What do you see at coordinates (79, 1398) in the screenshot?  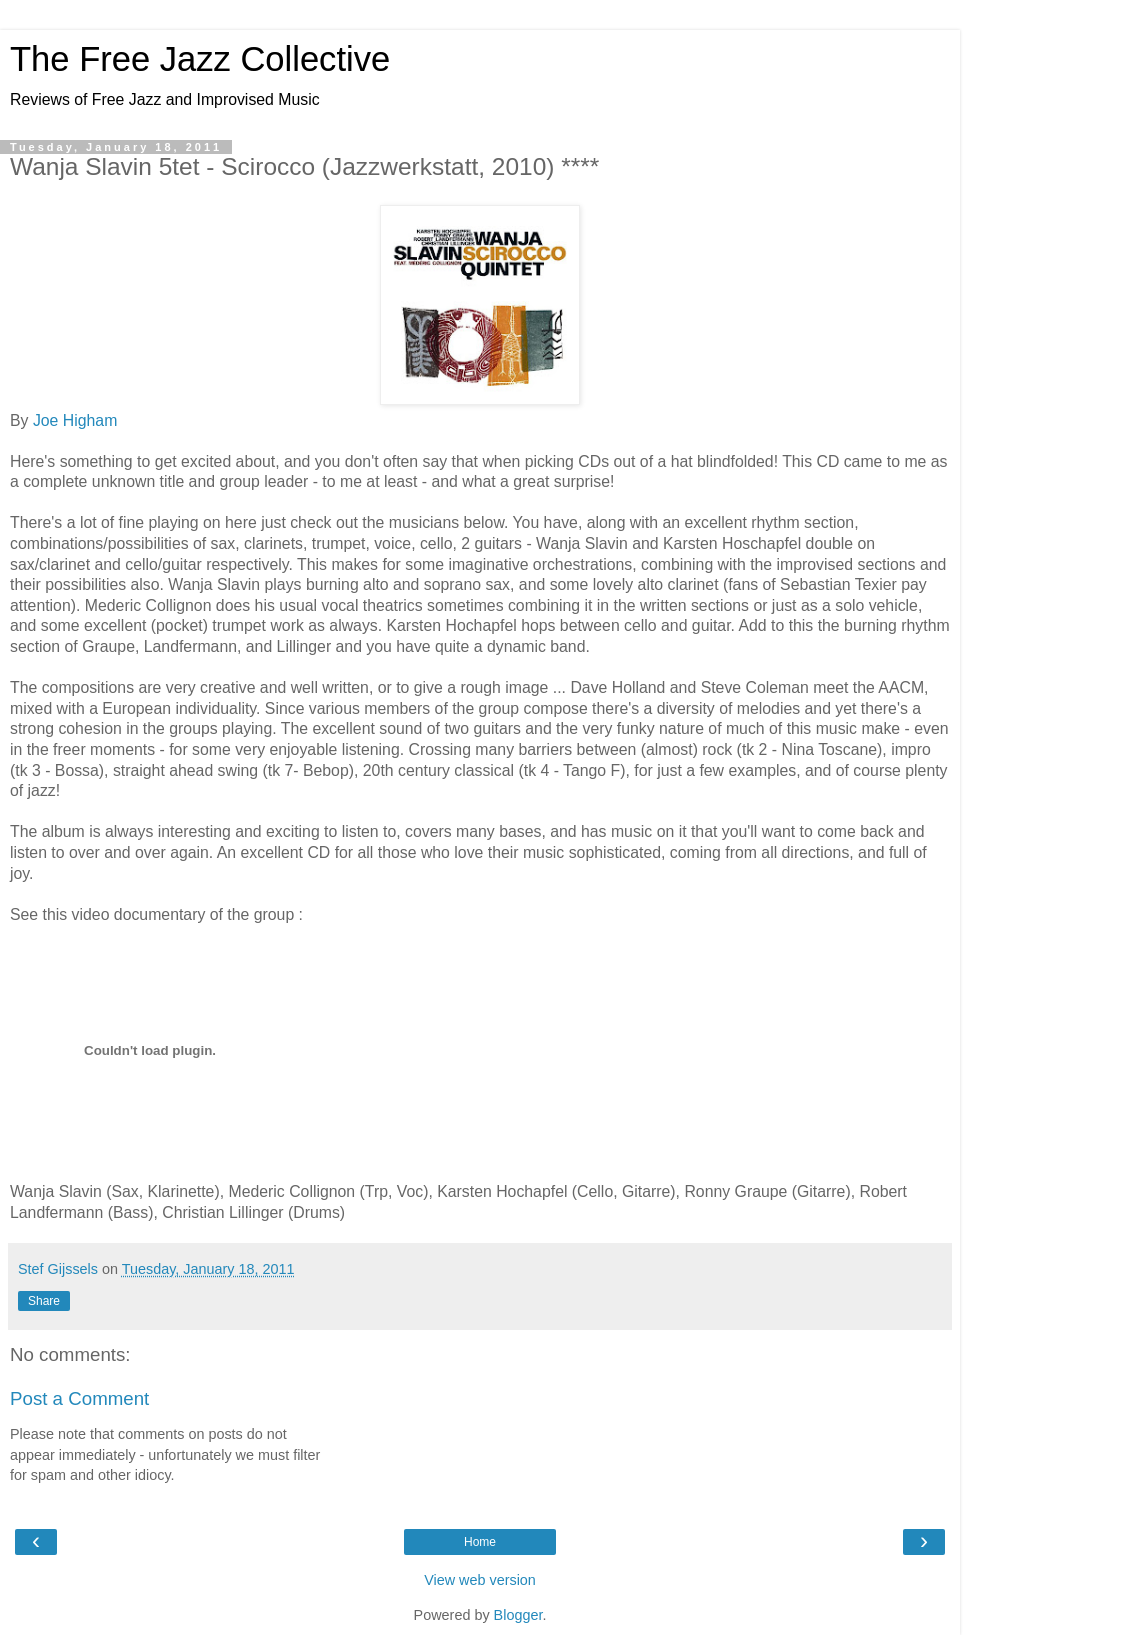 I see `Post a Comment` at bounding box center [79, 1398].